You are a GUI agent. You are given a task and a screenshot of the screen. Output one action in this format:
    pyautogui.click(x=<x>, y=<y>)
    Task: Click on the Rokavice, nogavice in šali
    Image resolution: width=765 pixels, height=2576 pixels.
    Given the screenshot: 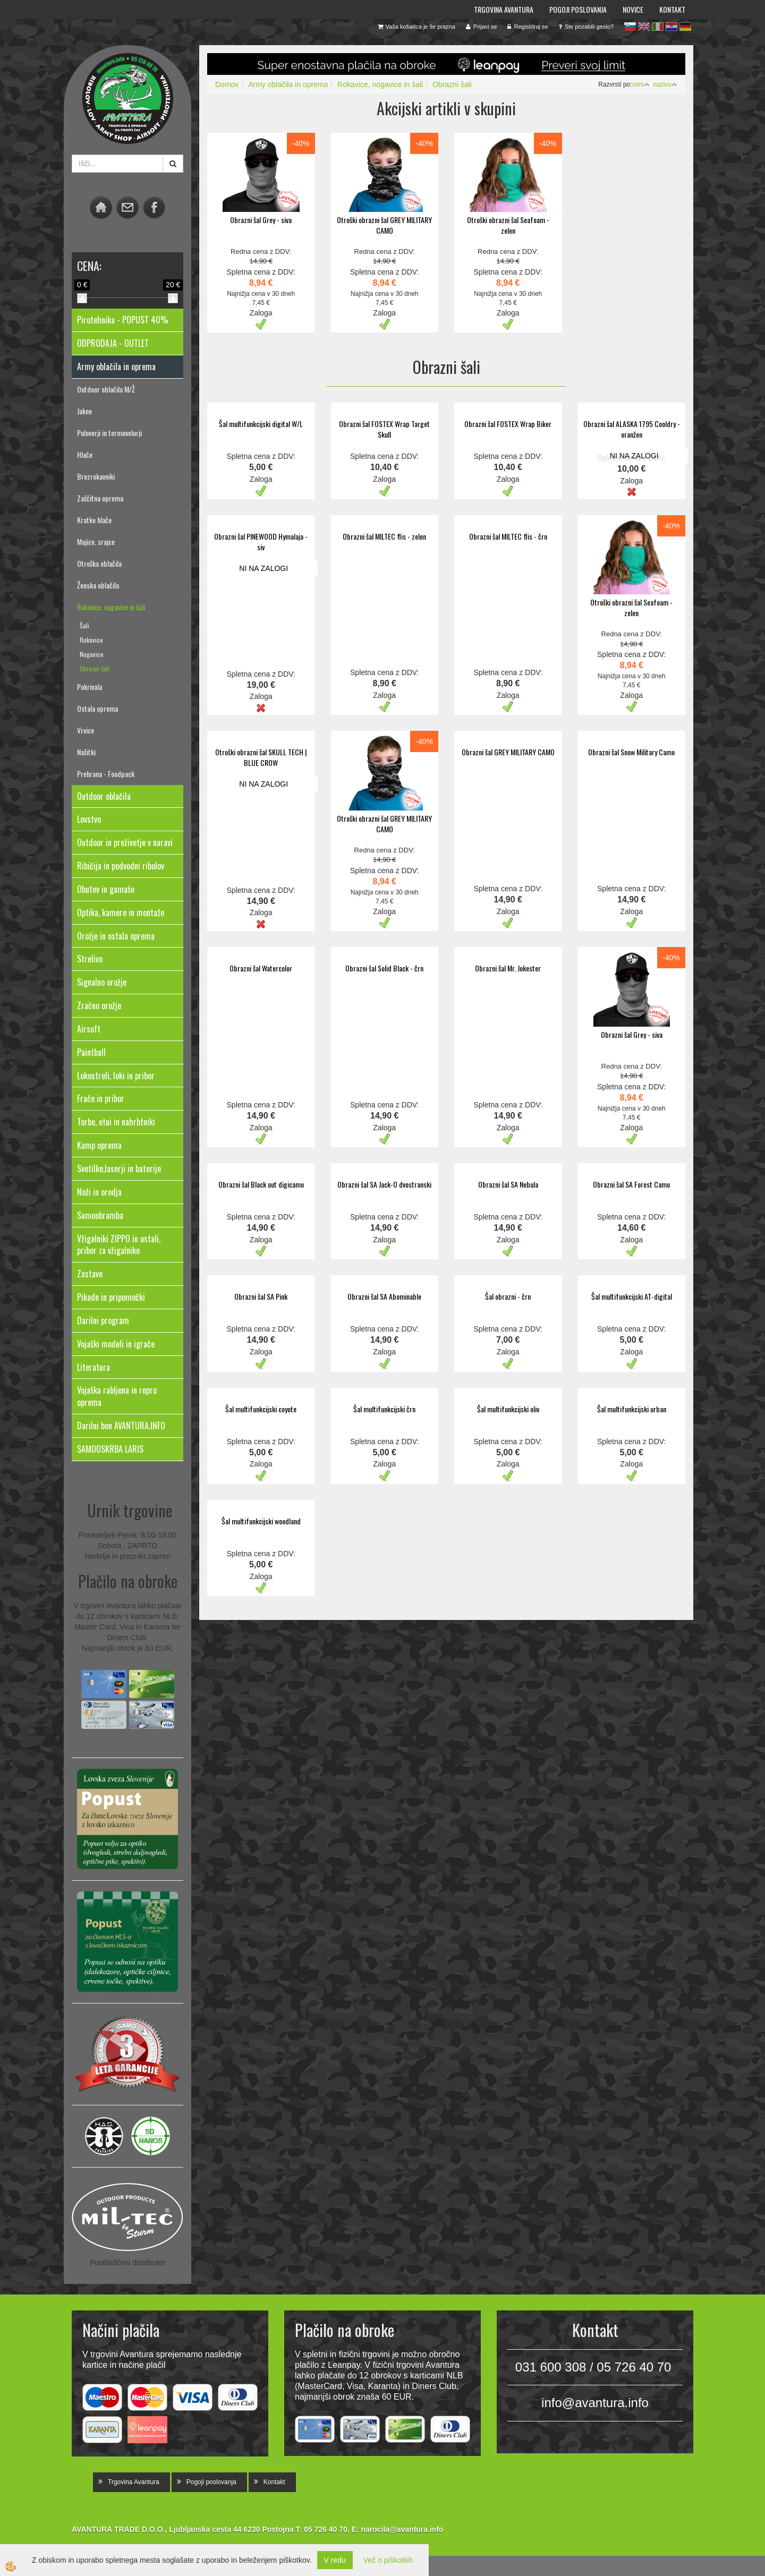 What is the action you would take?
    pyautogui.click(x=111, y=606)
    